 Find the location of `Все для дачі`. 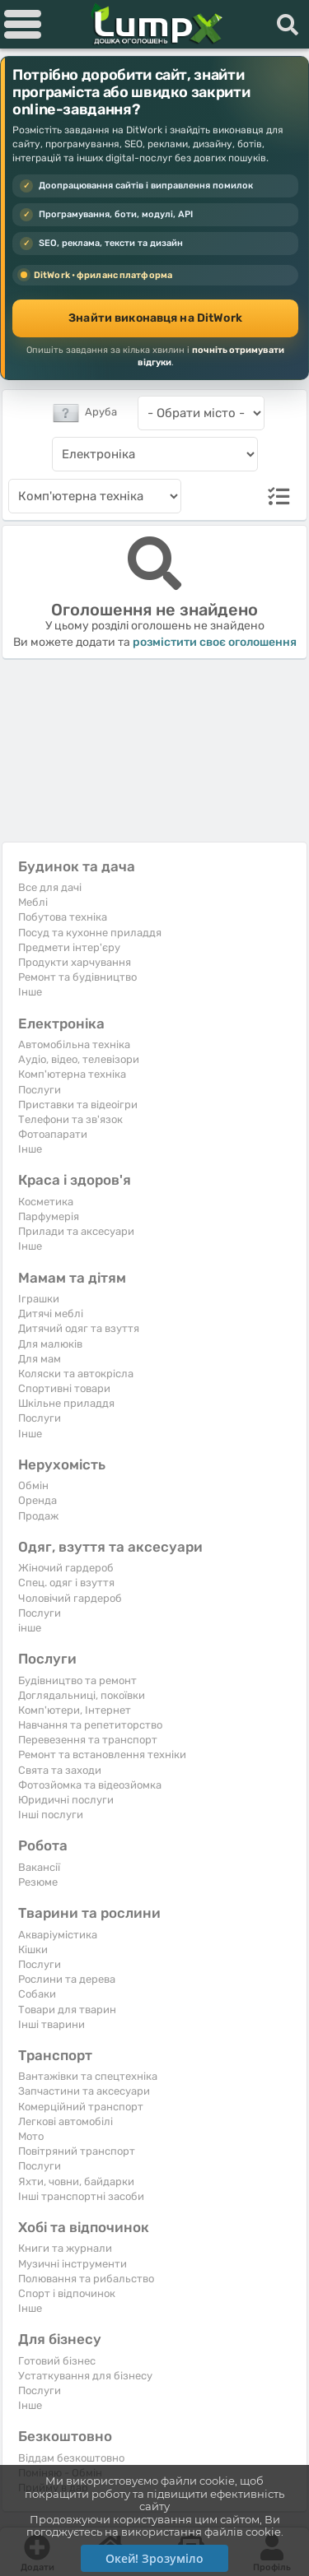

Все для дачі is located at coordinates (50, 887).